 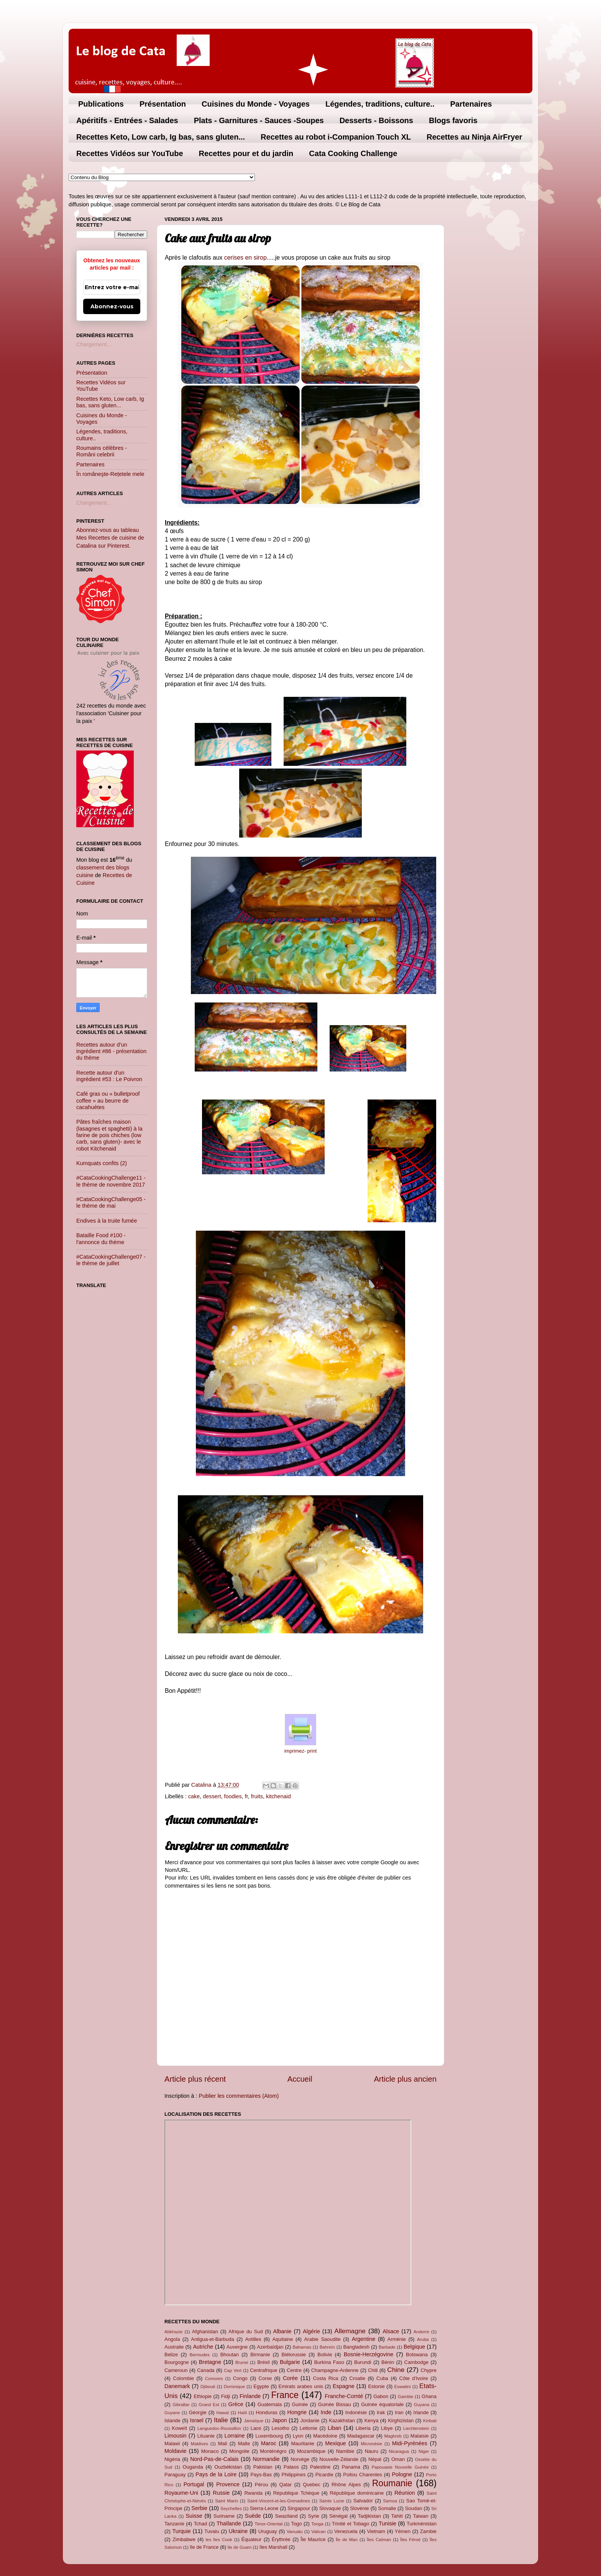 I want to click on Iran, so click(x=399, y=2412).